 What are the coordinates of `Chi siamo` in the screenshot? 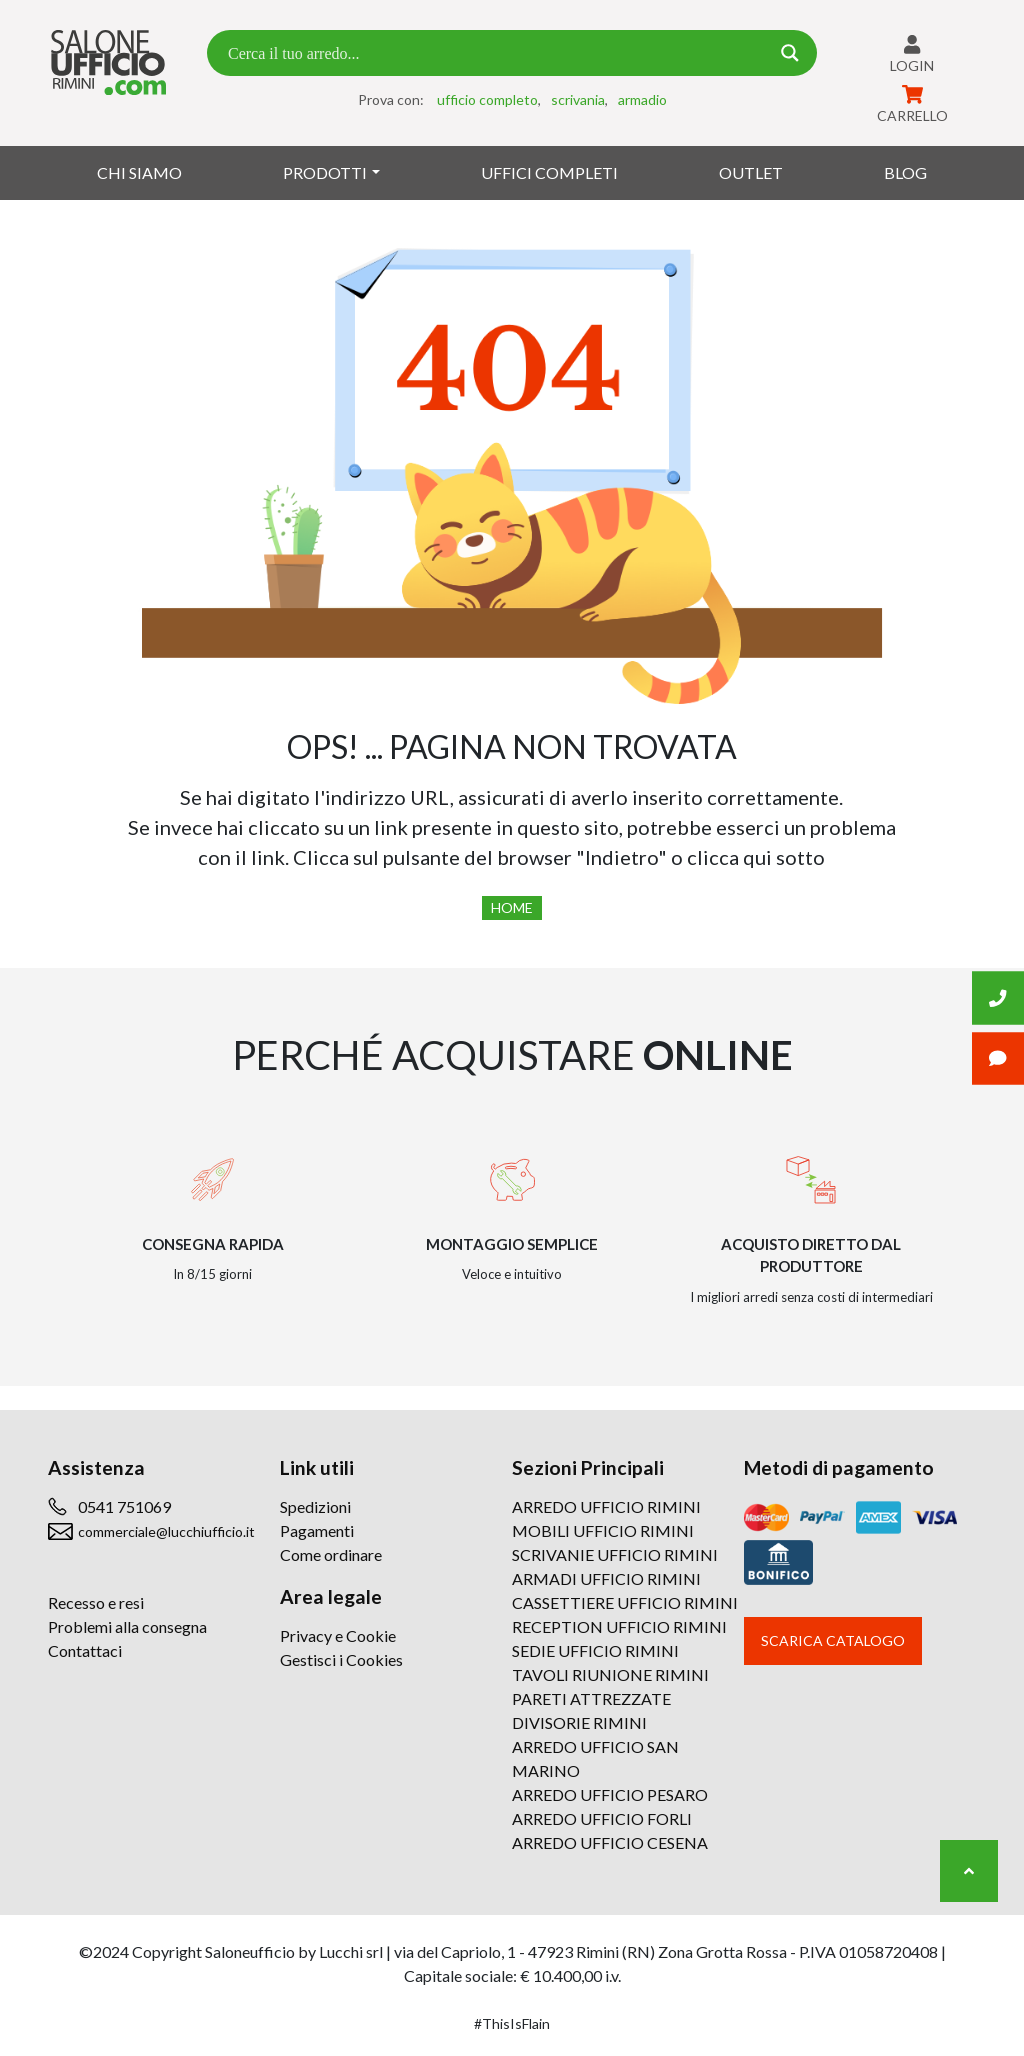 It's located at (139, 172).